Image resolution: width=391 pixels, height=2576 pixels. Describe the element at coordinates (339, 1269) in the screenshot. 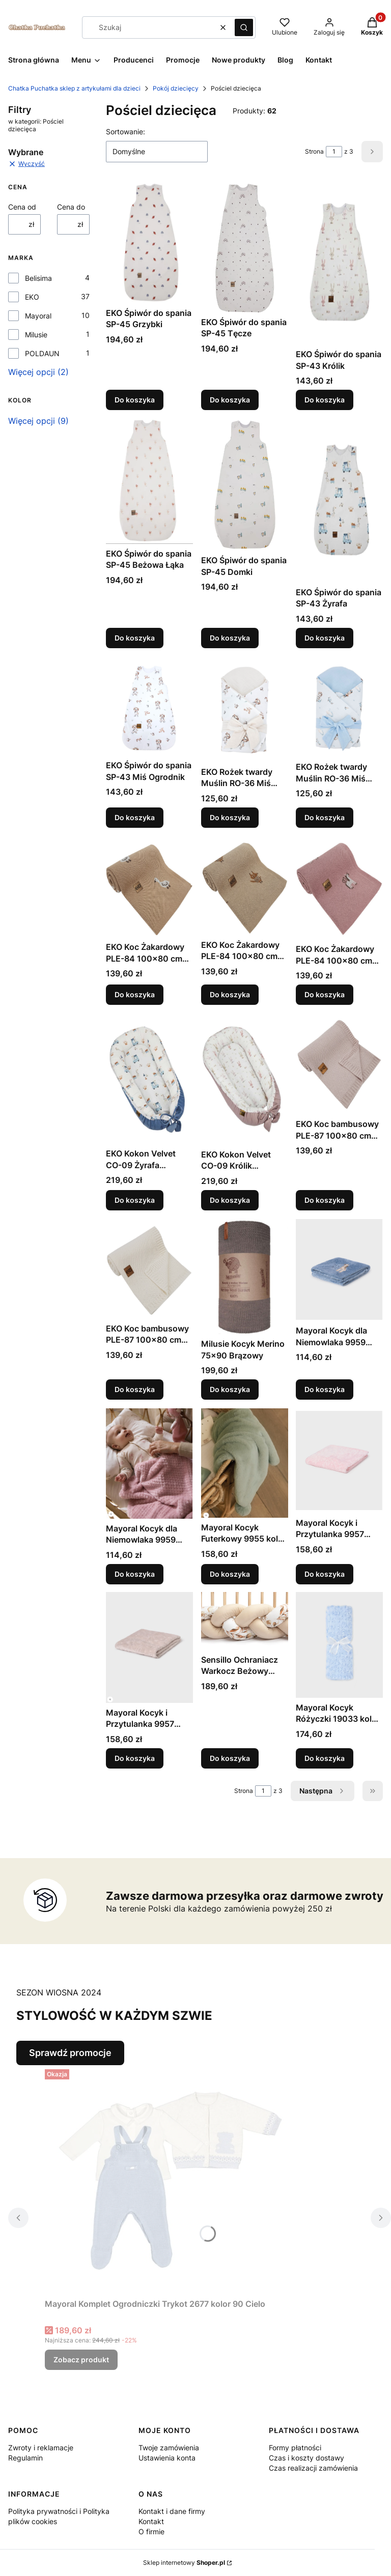

I see `[Przejdź do produktu Mayoral Kocyk dla Niemowlaka 9959 kolor 72 Blue Be.]` at that location.